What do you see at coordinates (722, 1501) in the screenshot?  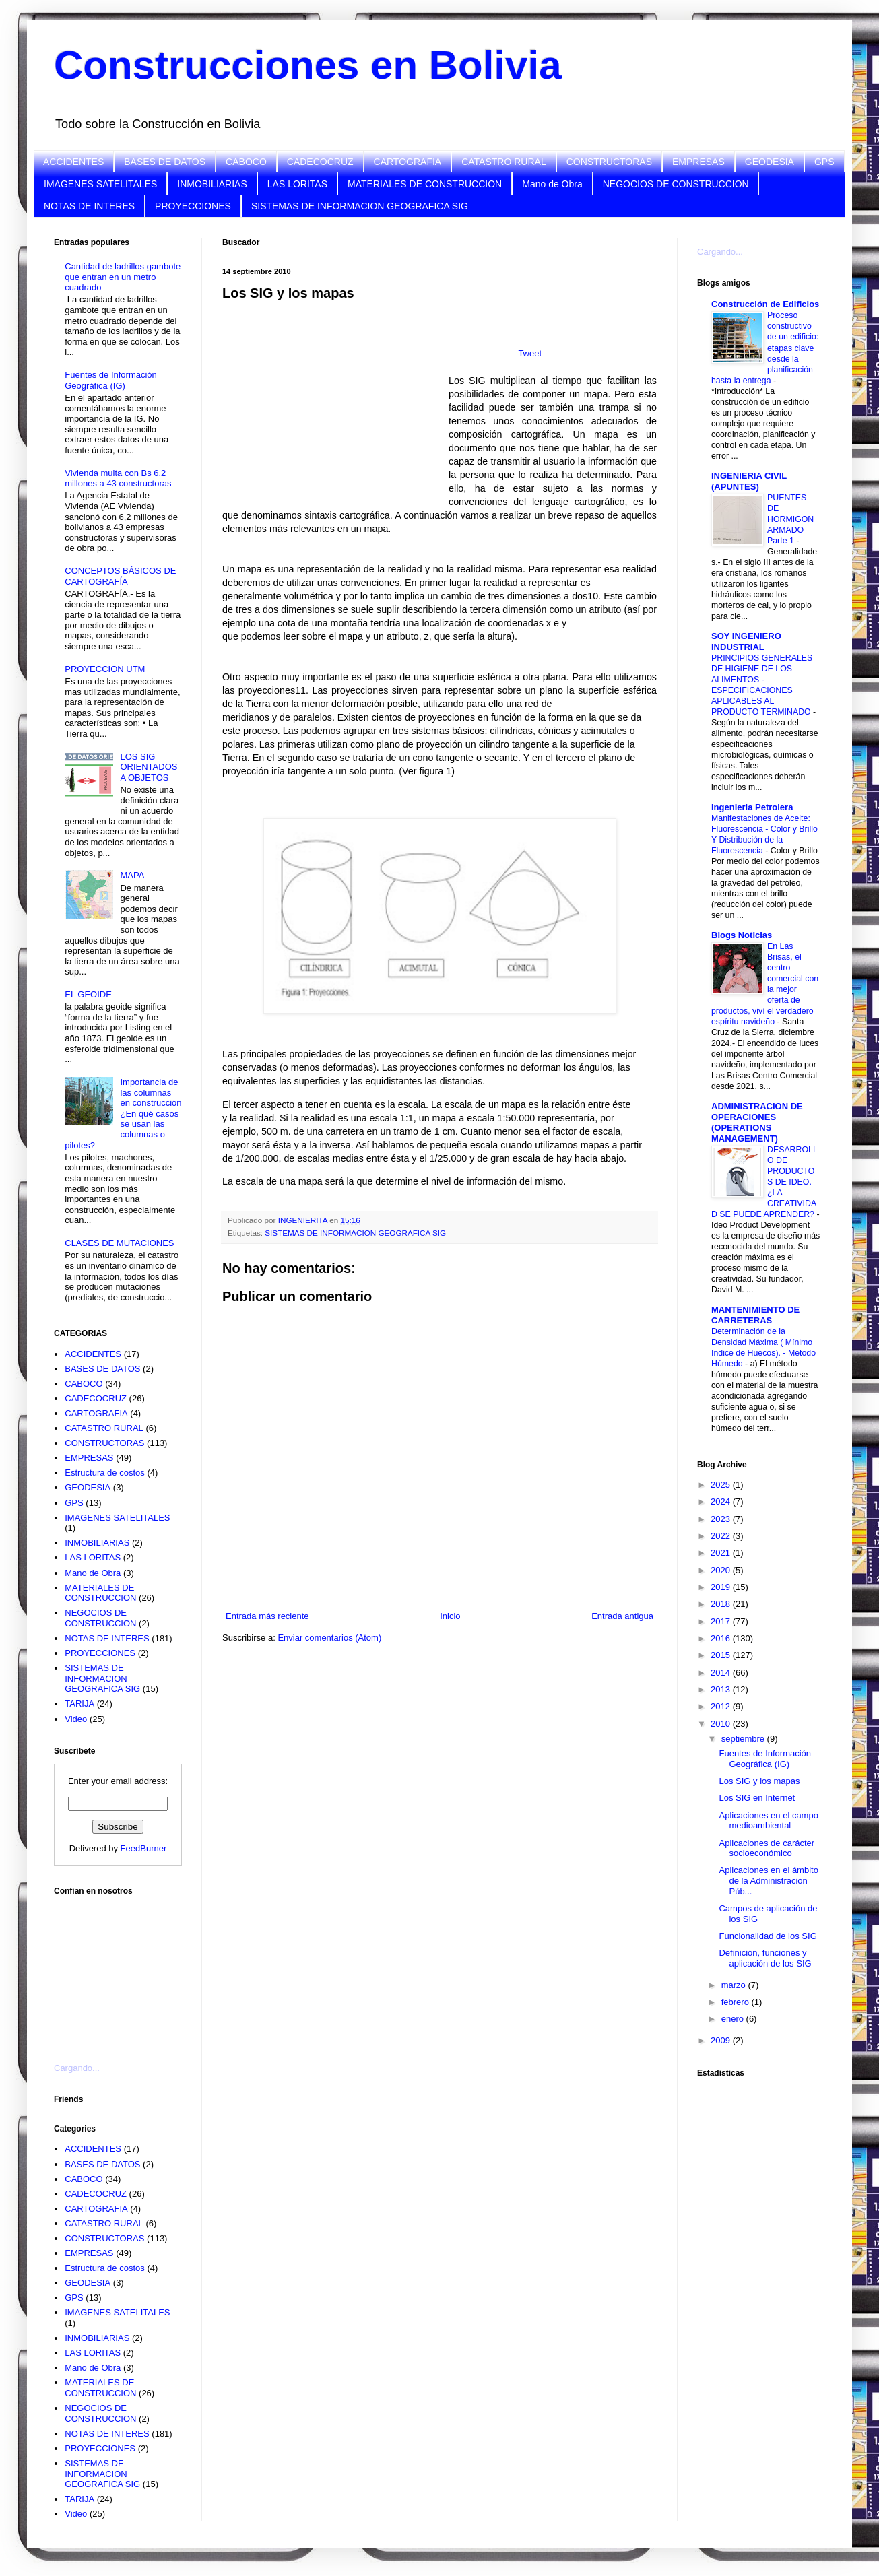 I see `2024` at bounding box center [722, 1501].